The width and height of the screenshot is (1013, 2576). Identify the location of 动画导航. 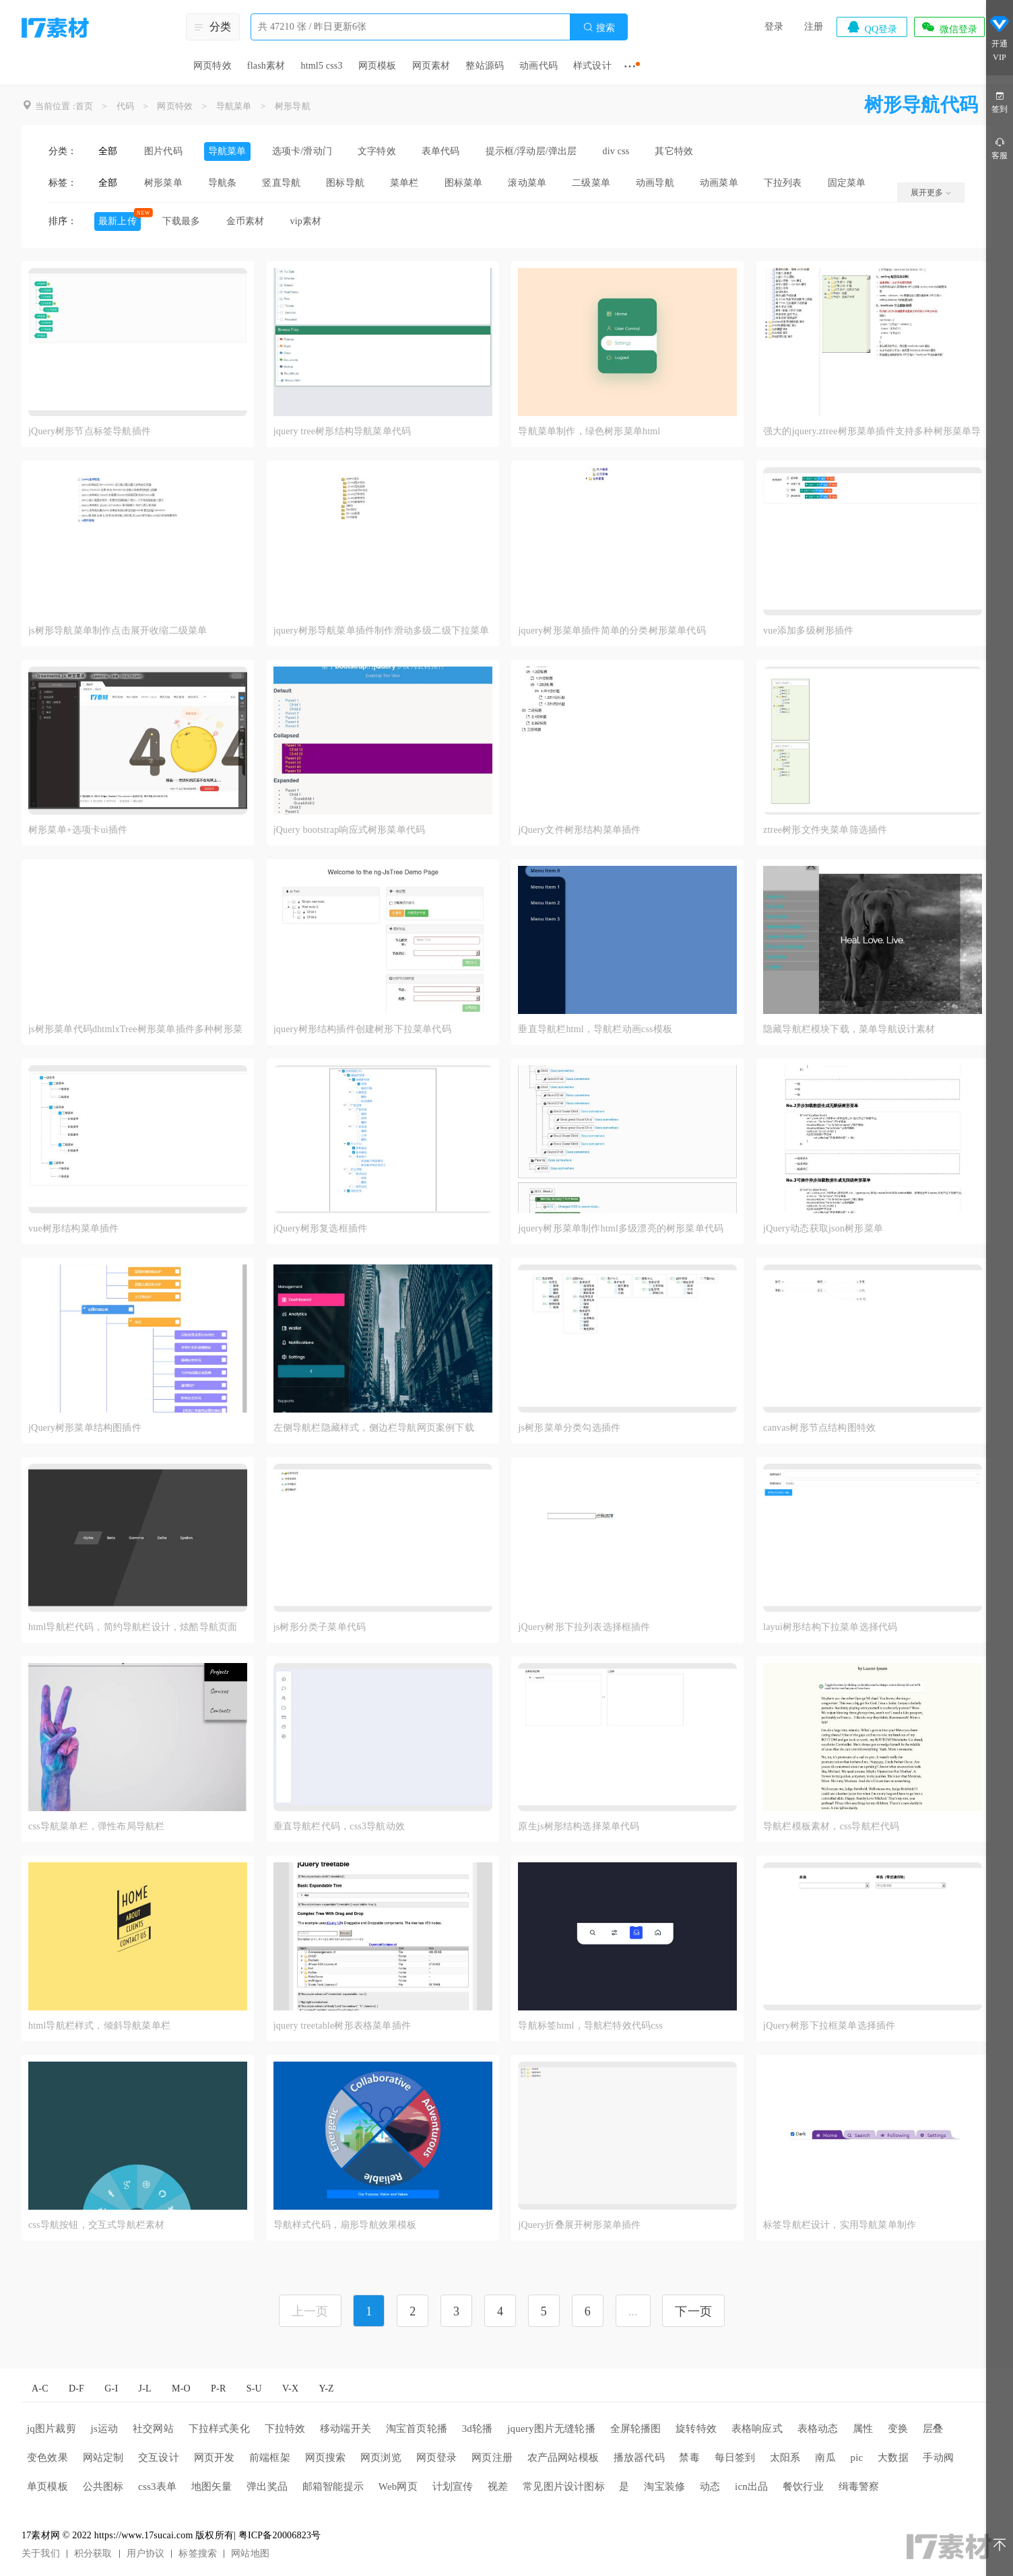
(655, 183).